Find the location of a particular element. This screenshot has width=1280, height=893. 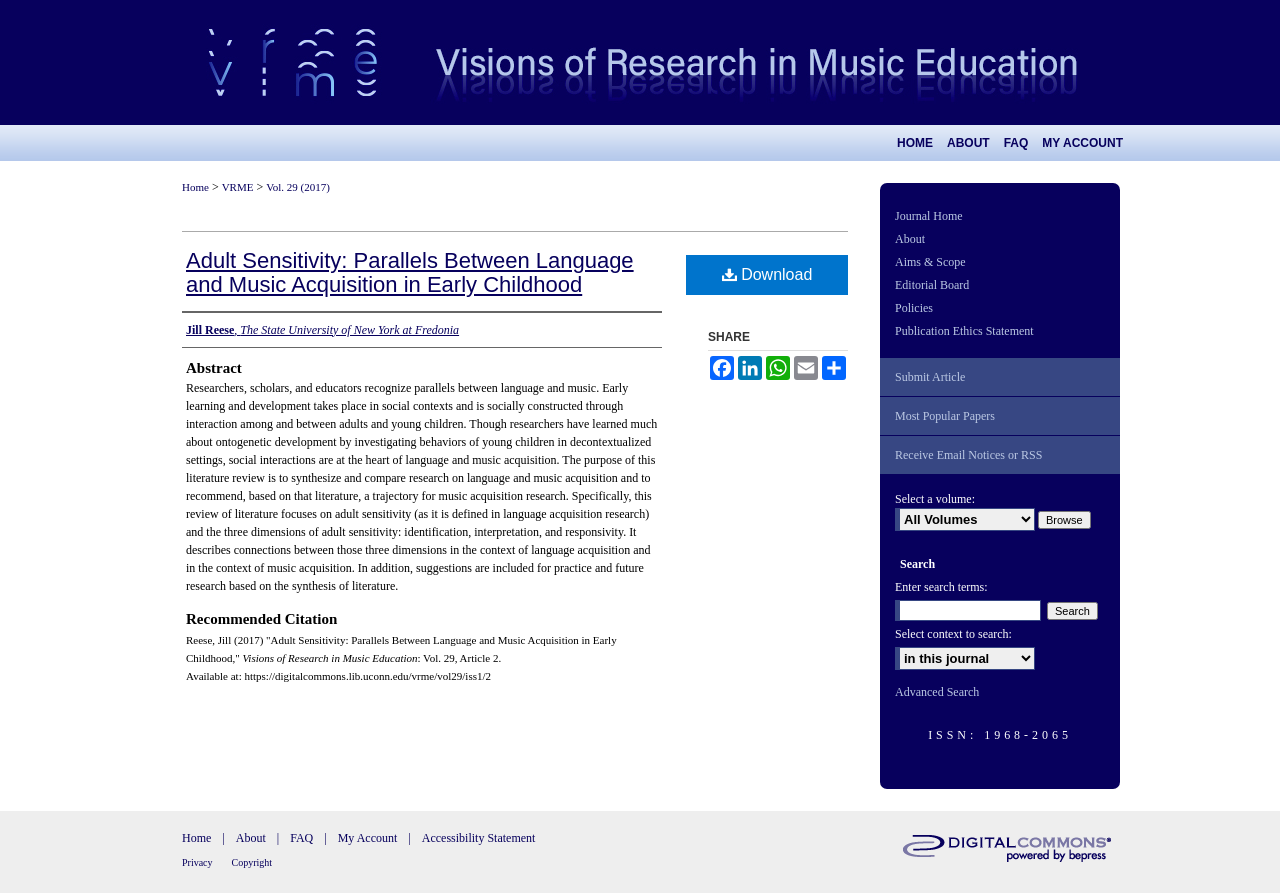

Journal Home is located at coordinates (929, 216).